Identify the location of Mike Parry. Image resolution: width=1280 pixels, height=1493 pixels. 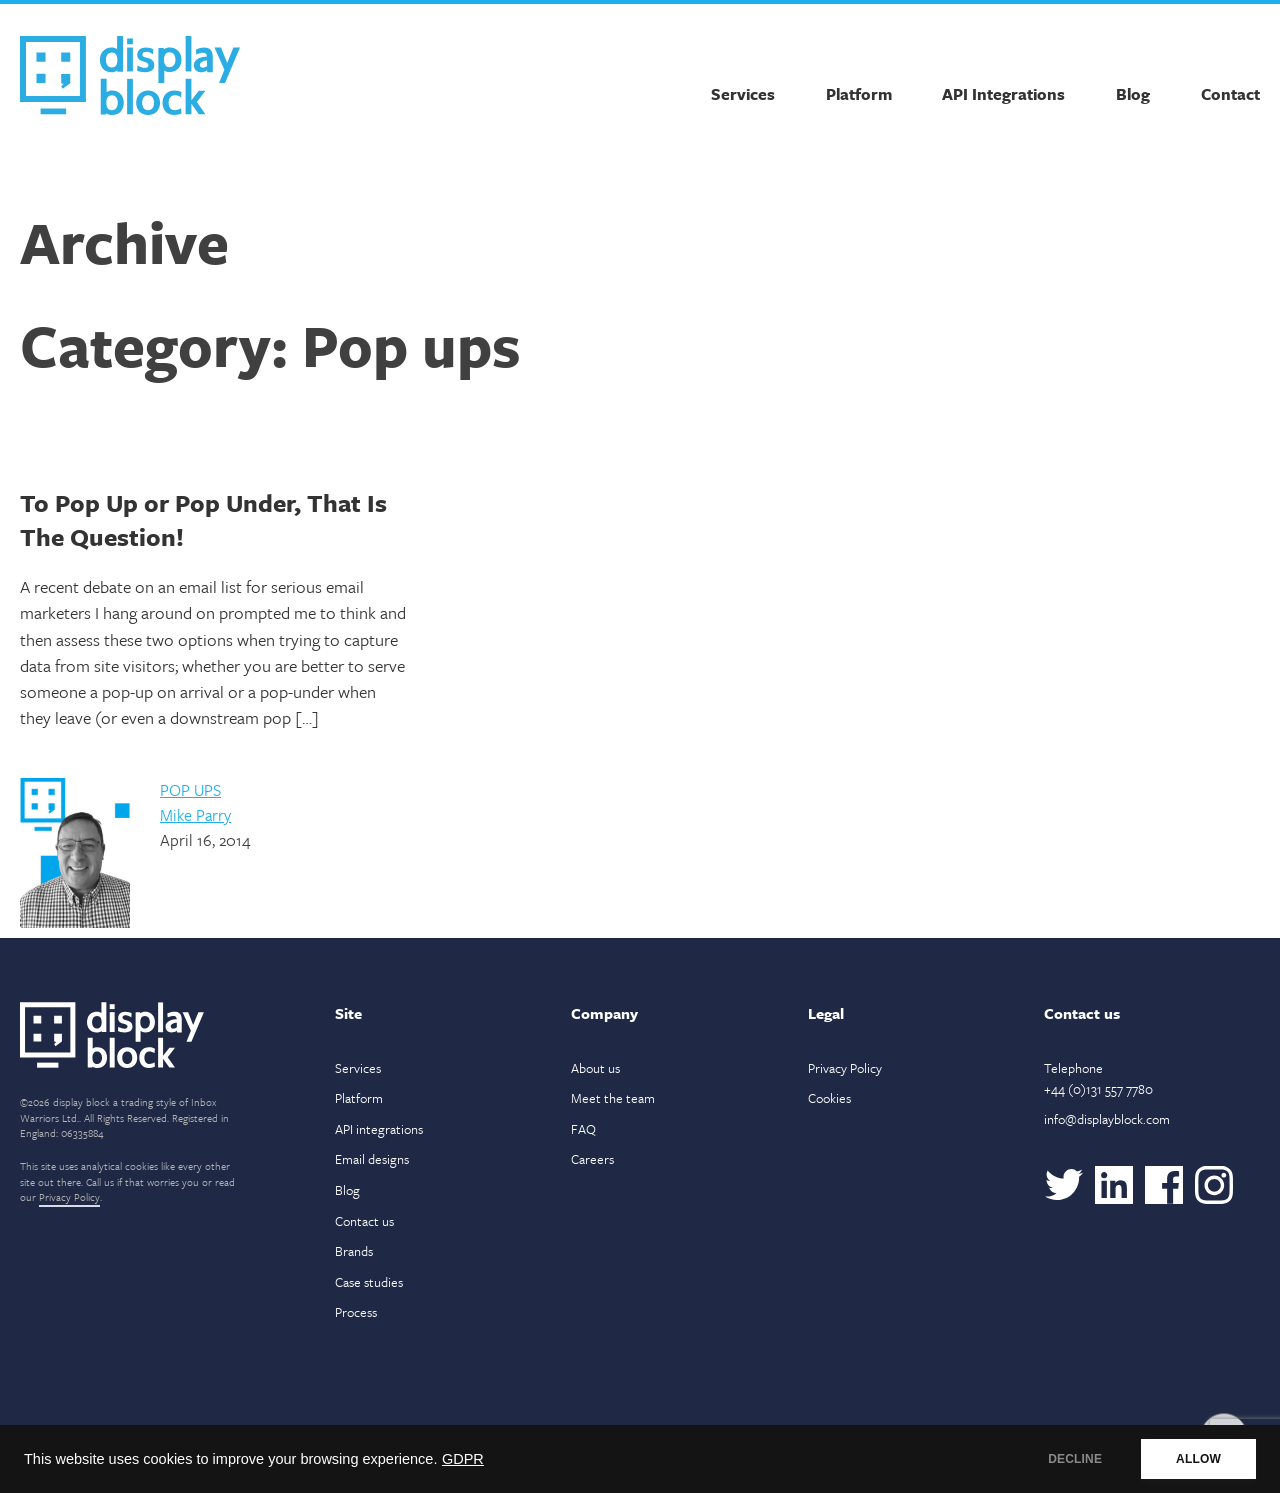
(195, 815).